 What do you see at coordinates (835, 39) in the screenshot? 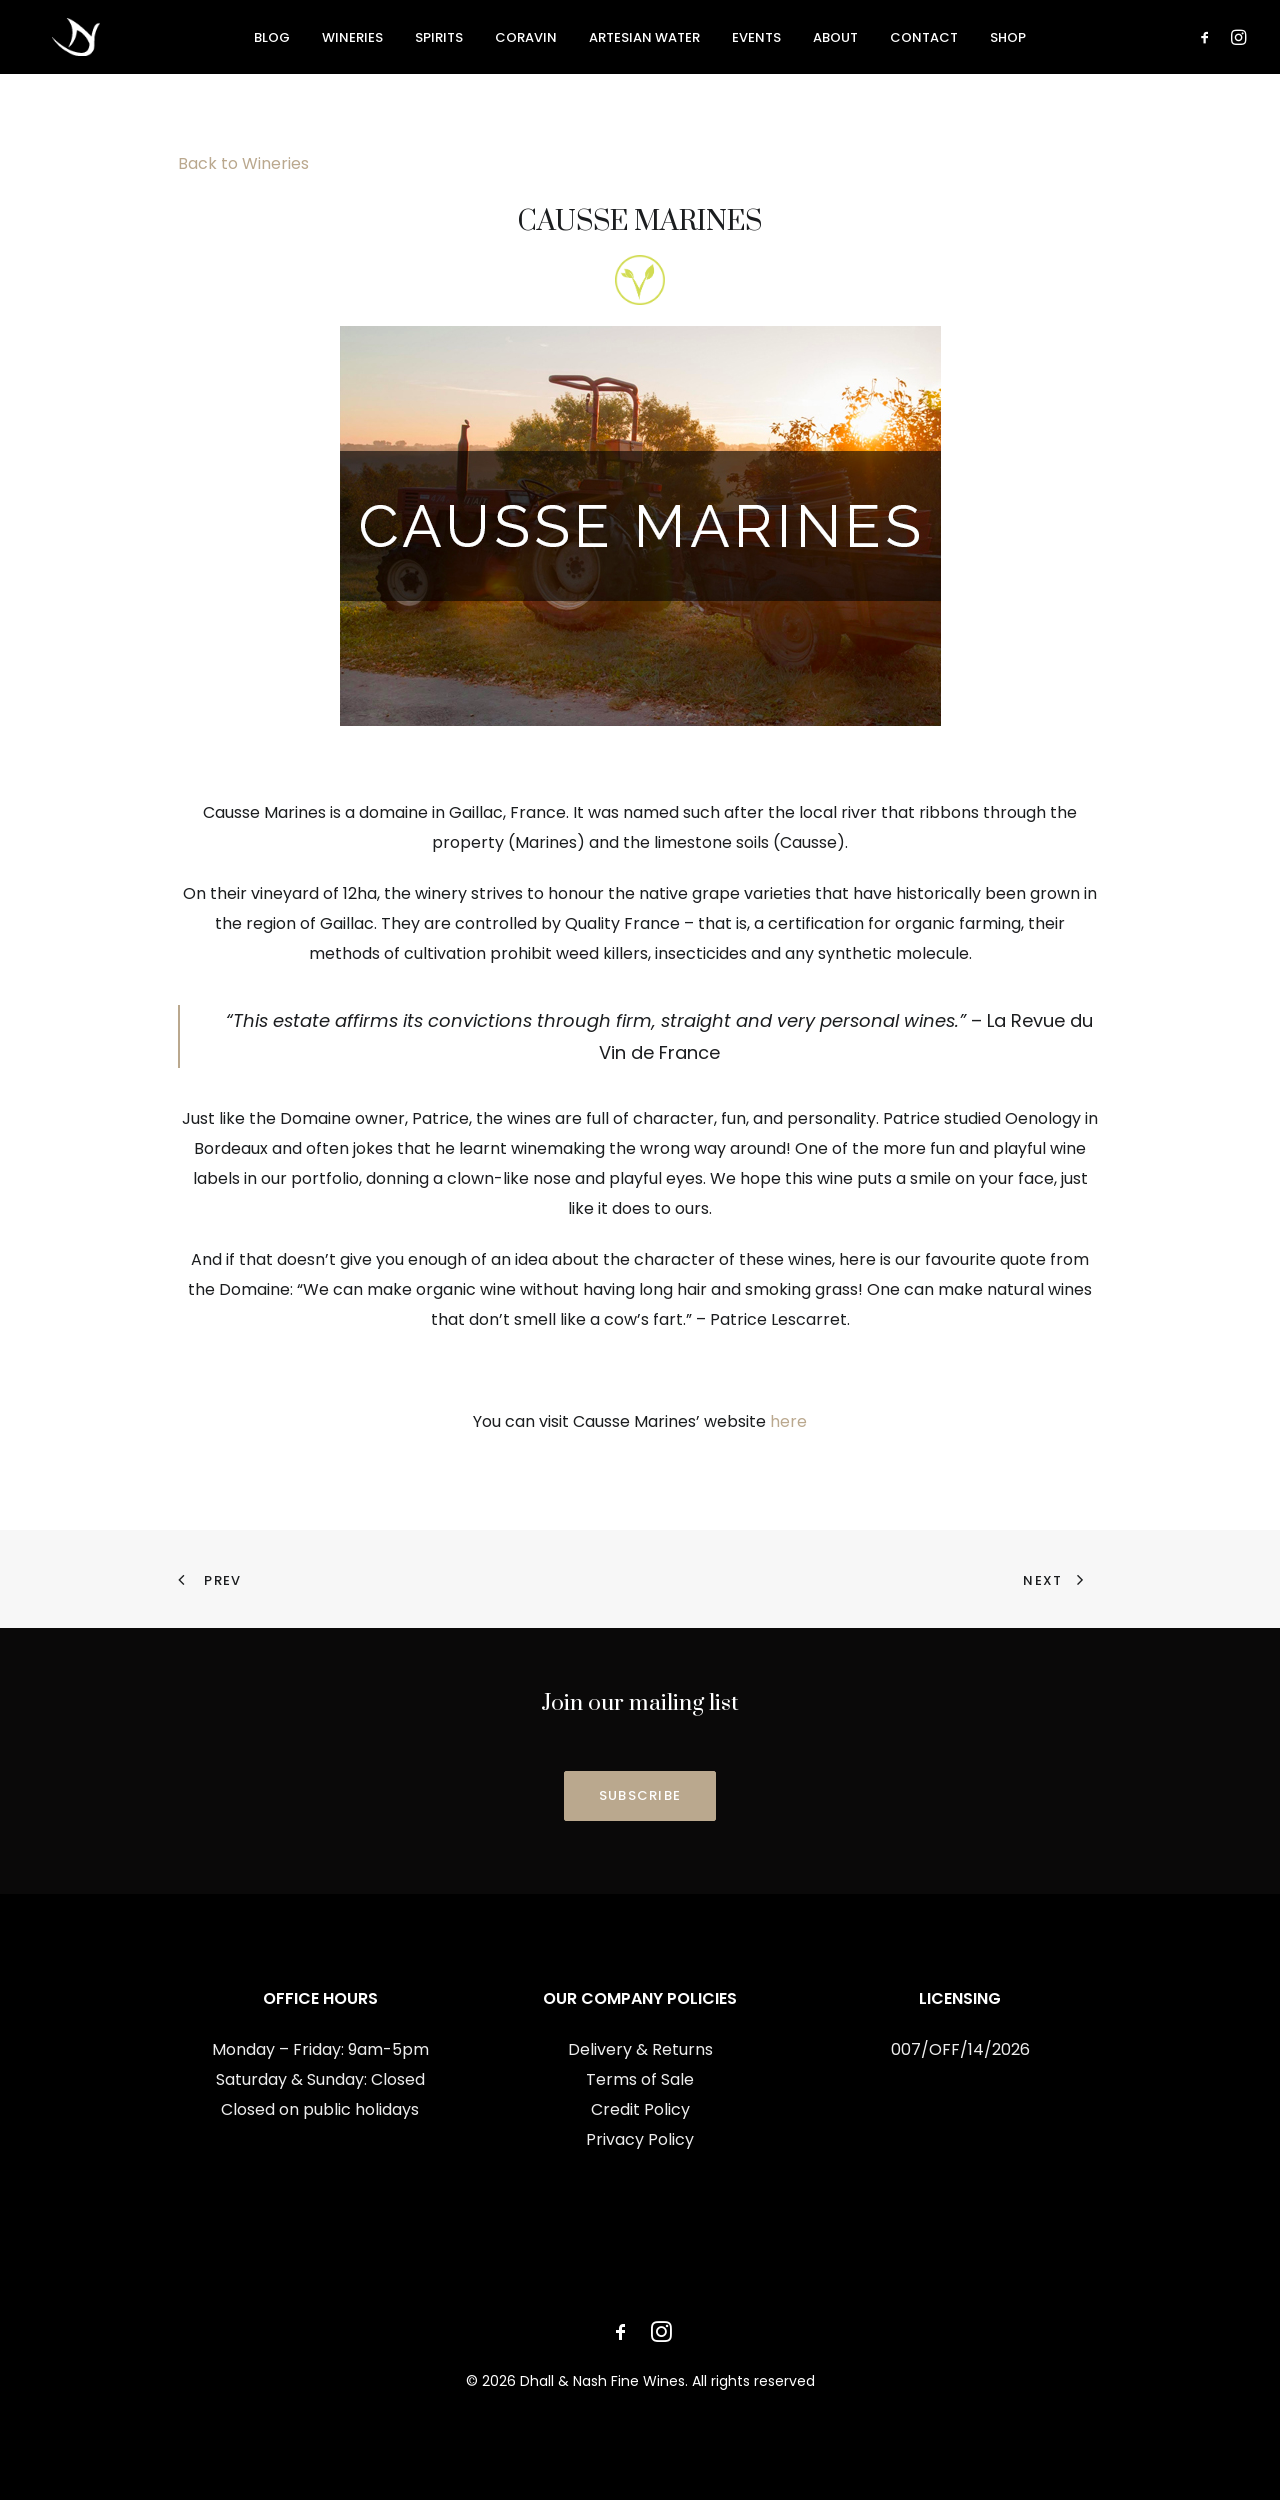
I see `About` at bounding box center [835, 39].